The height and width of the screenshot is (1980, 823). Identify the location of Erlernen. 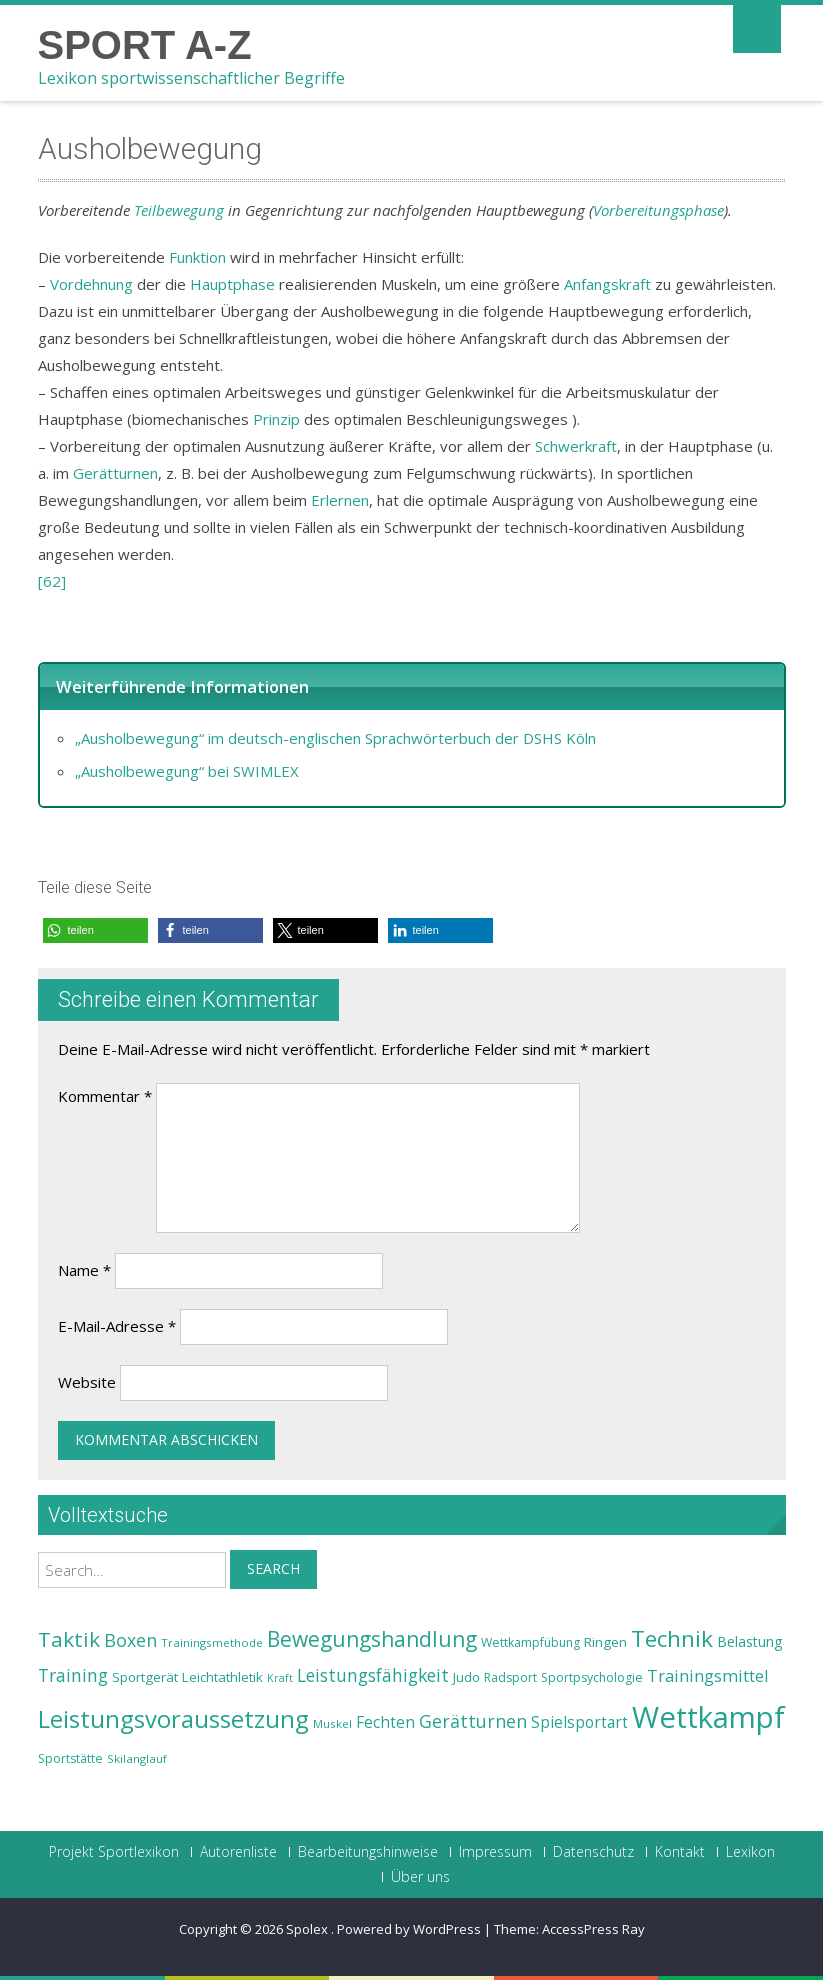
(340, 500).